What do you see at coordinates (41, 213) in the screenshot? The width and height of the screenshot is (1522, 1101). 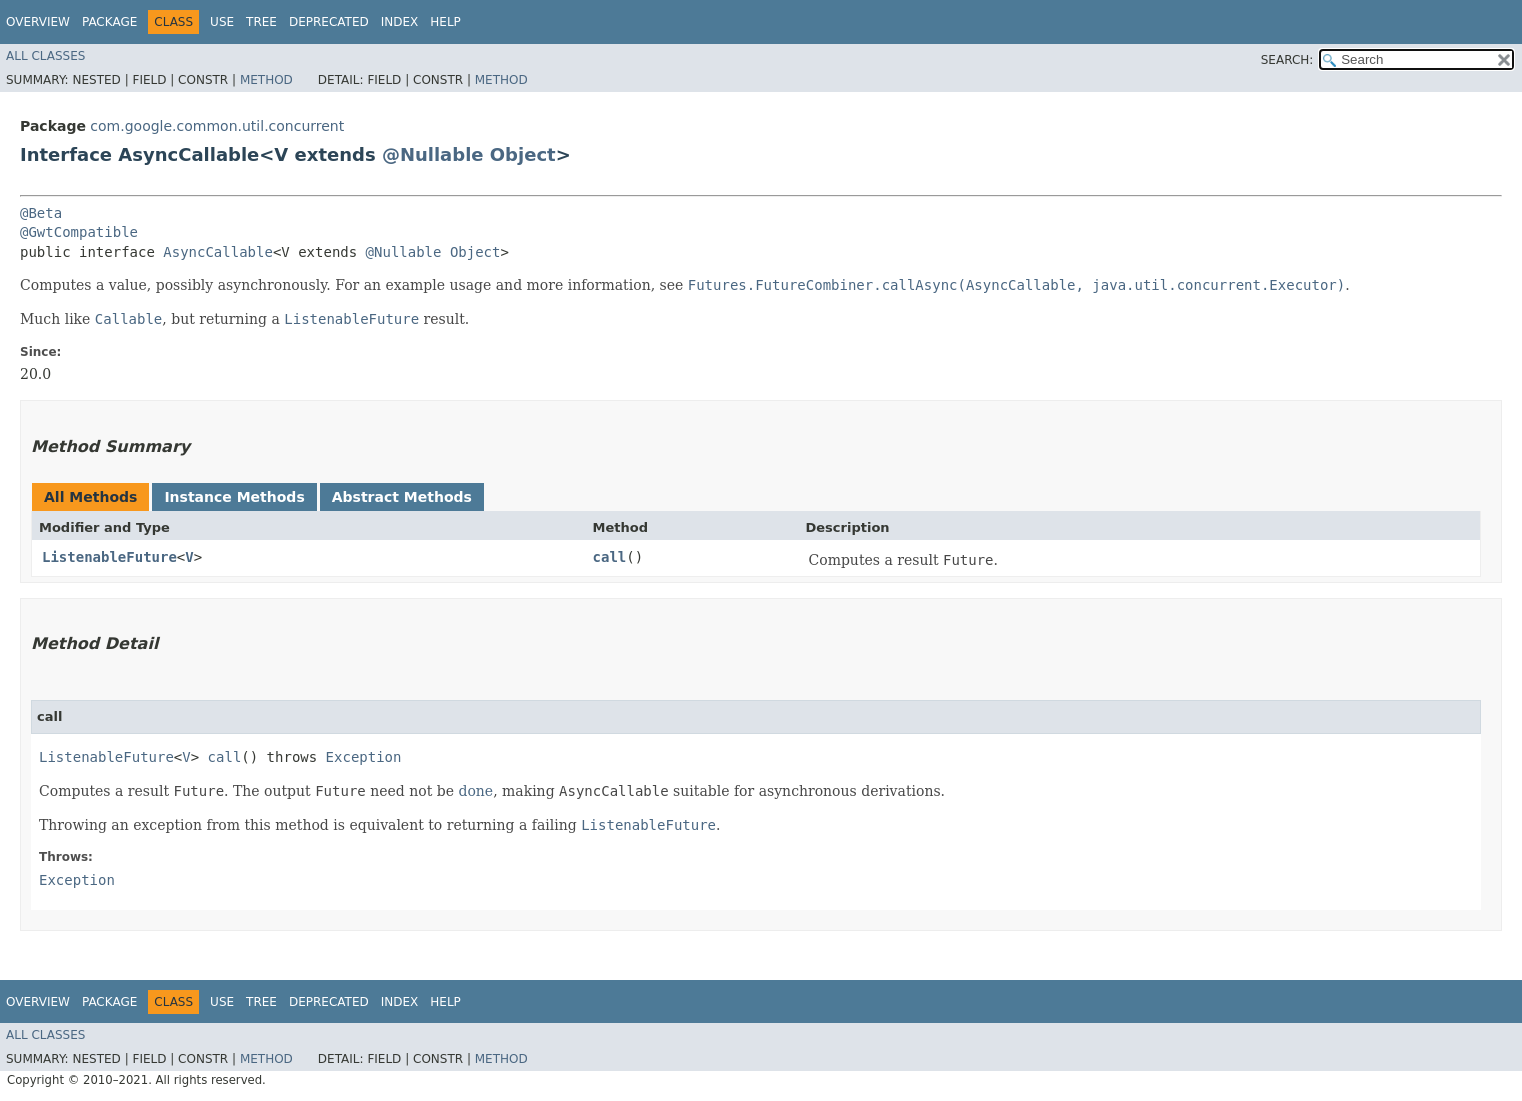 I see `@Beta` at bounding box center [41, 213].